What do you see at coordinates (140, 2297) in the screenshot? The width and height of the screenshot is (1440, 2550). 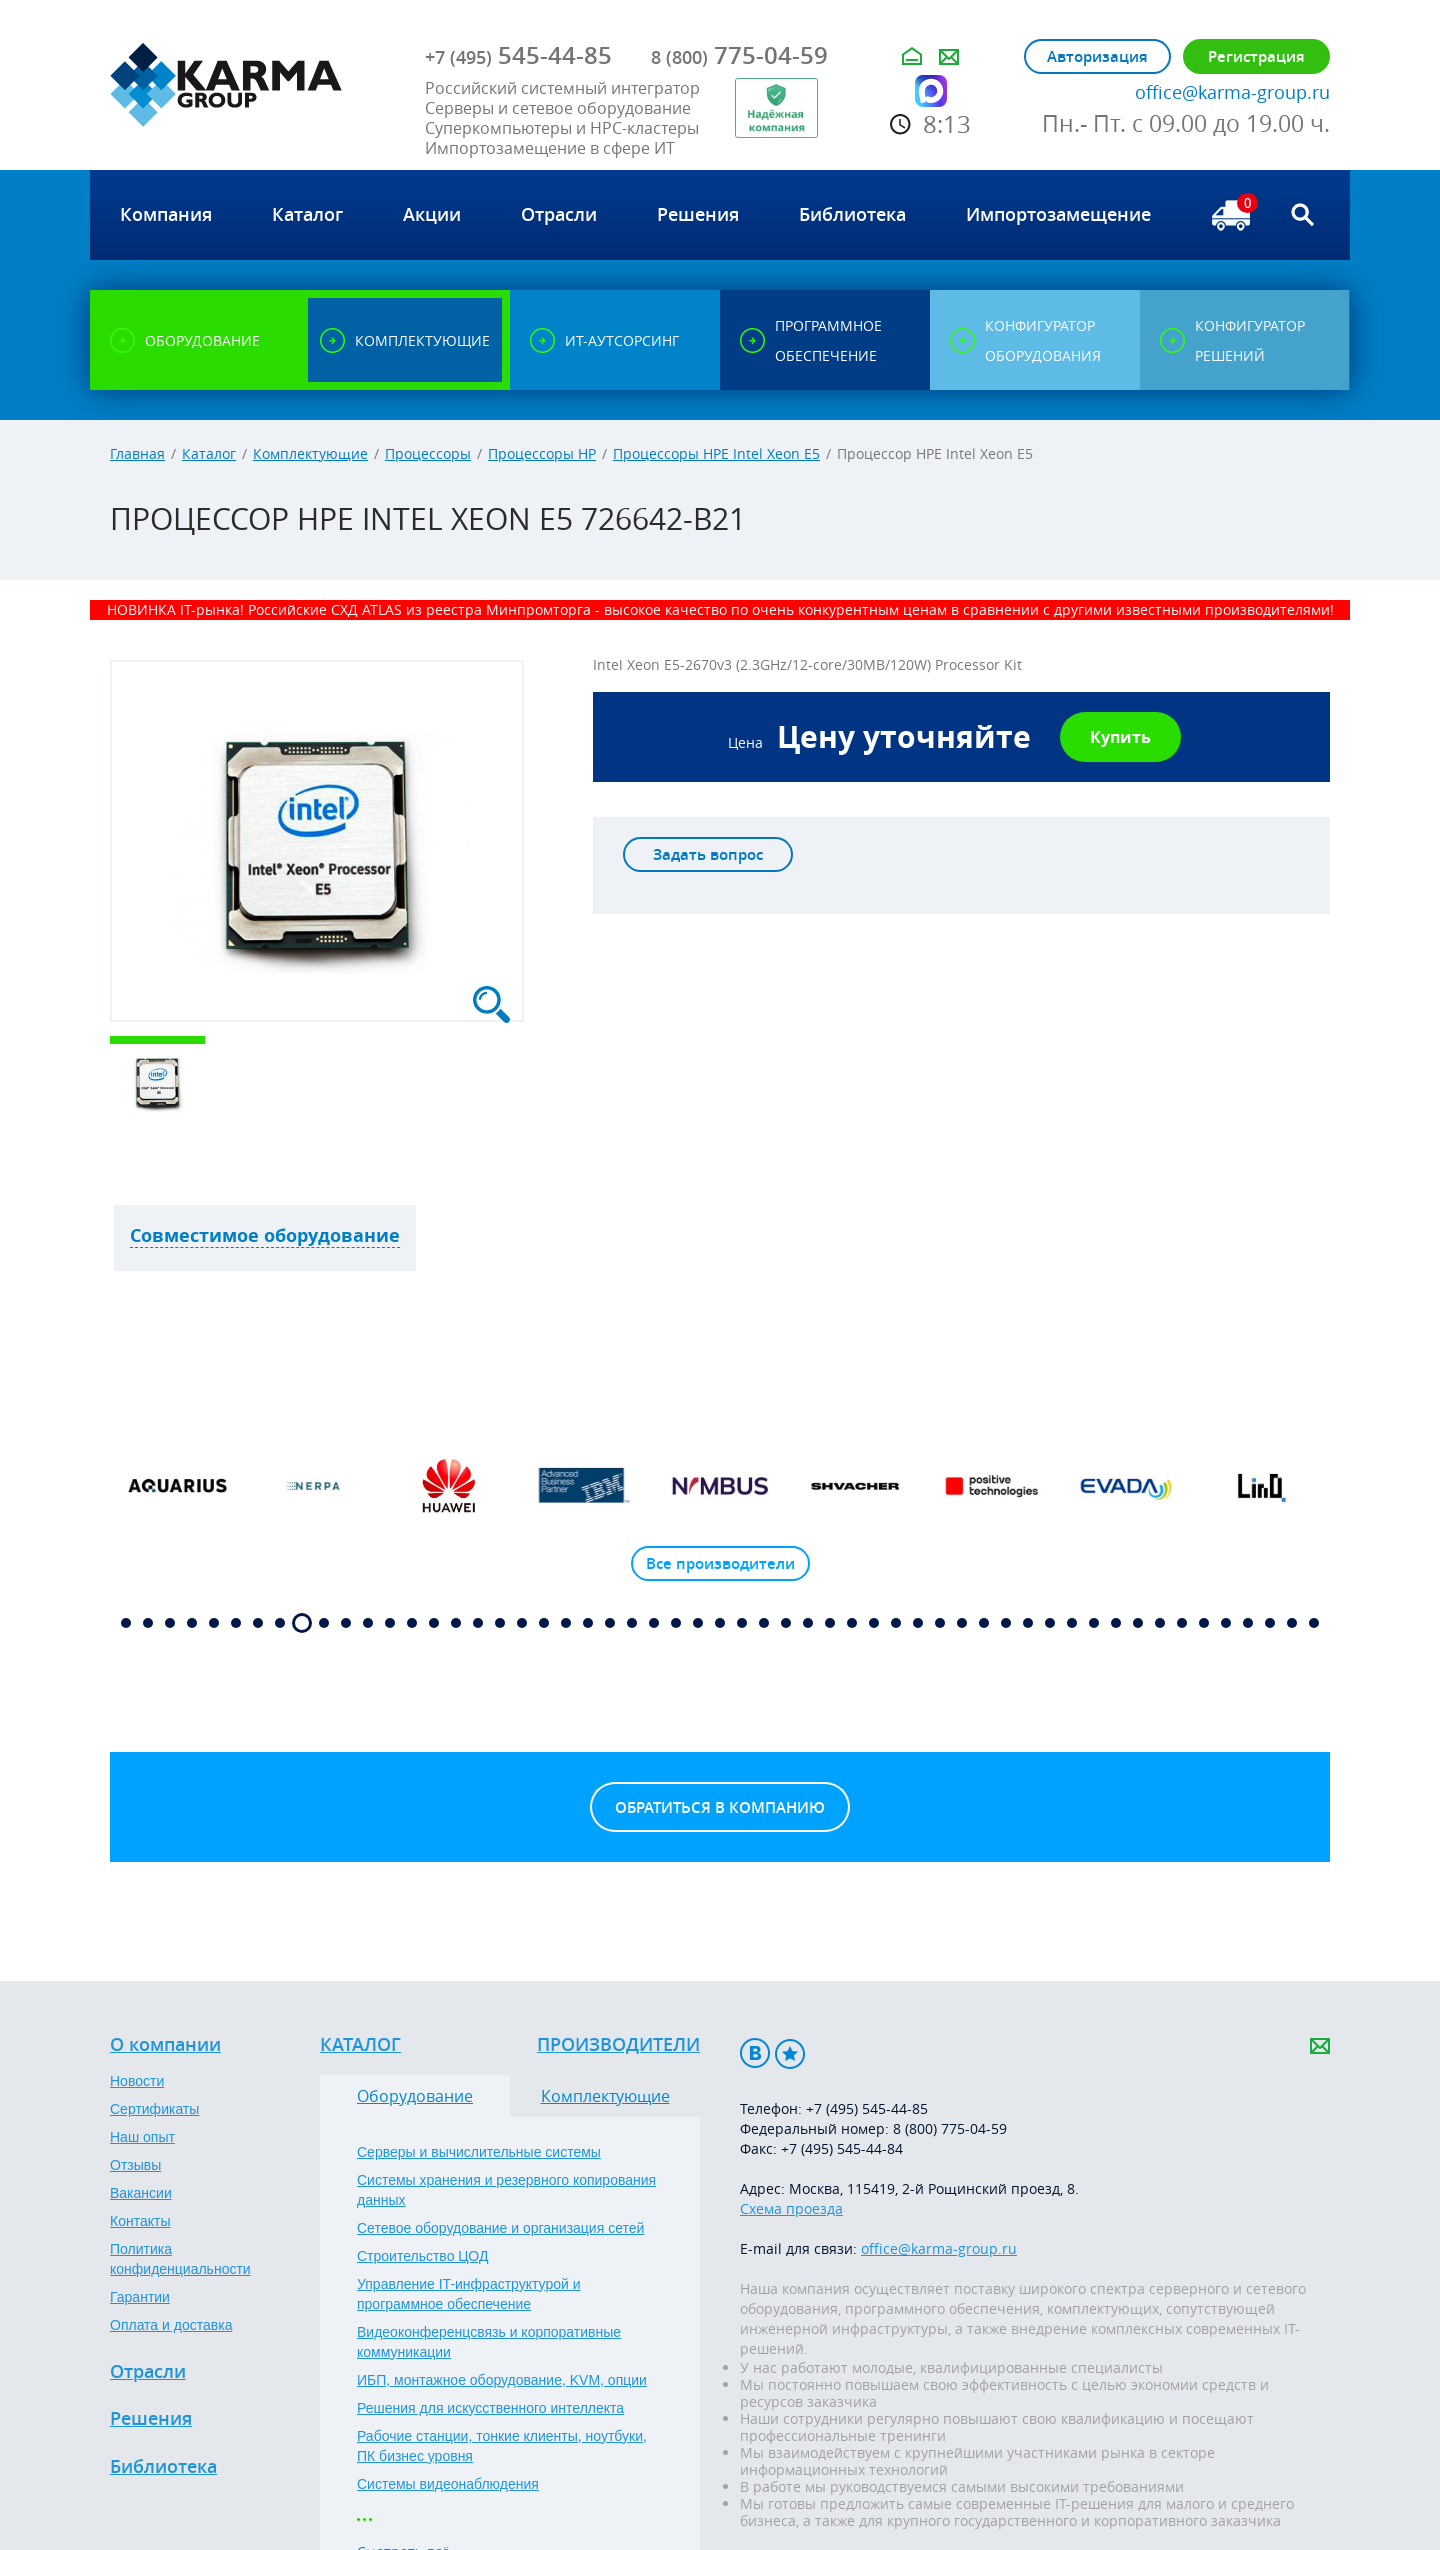 I see `Гарантии` at bounding box center [140, 2297].